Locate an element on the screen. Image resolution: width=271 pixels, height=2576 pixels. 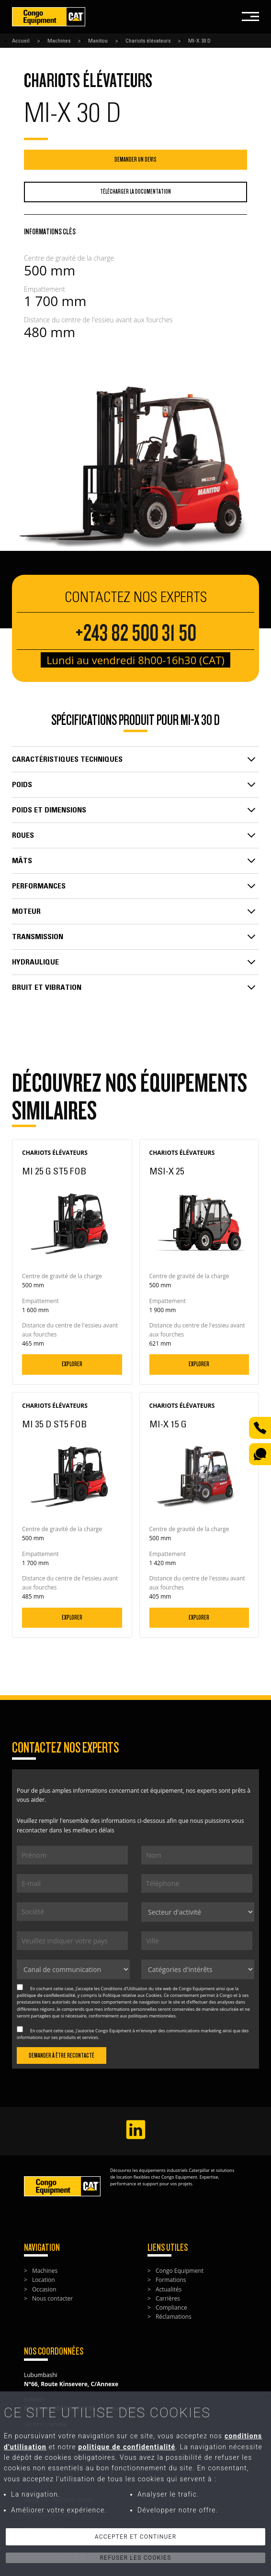
Refuser les cookies is located at coordinates (135, 2557).